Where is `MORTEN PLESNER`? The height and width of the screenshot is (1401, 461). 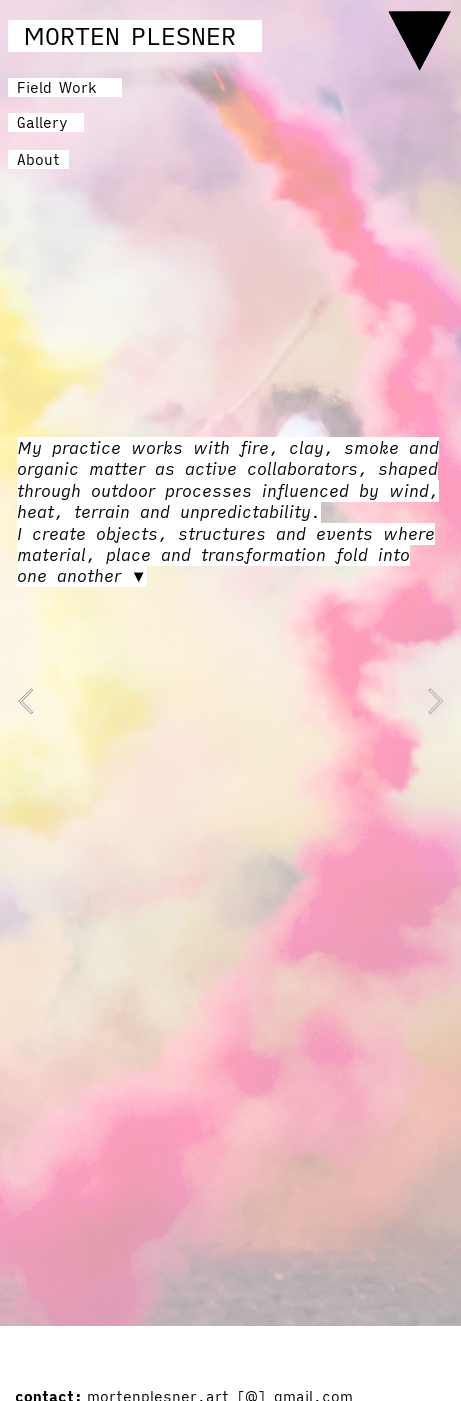
MORTEN PLESNER is located at coordinates (129, 36).